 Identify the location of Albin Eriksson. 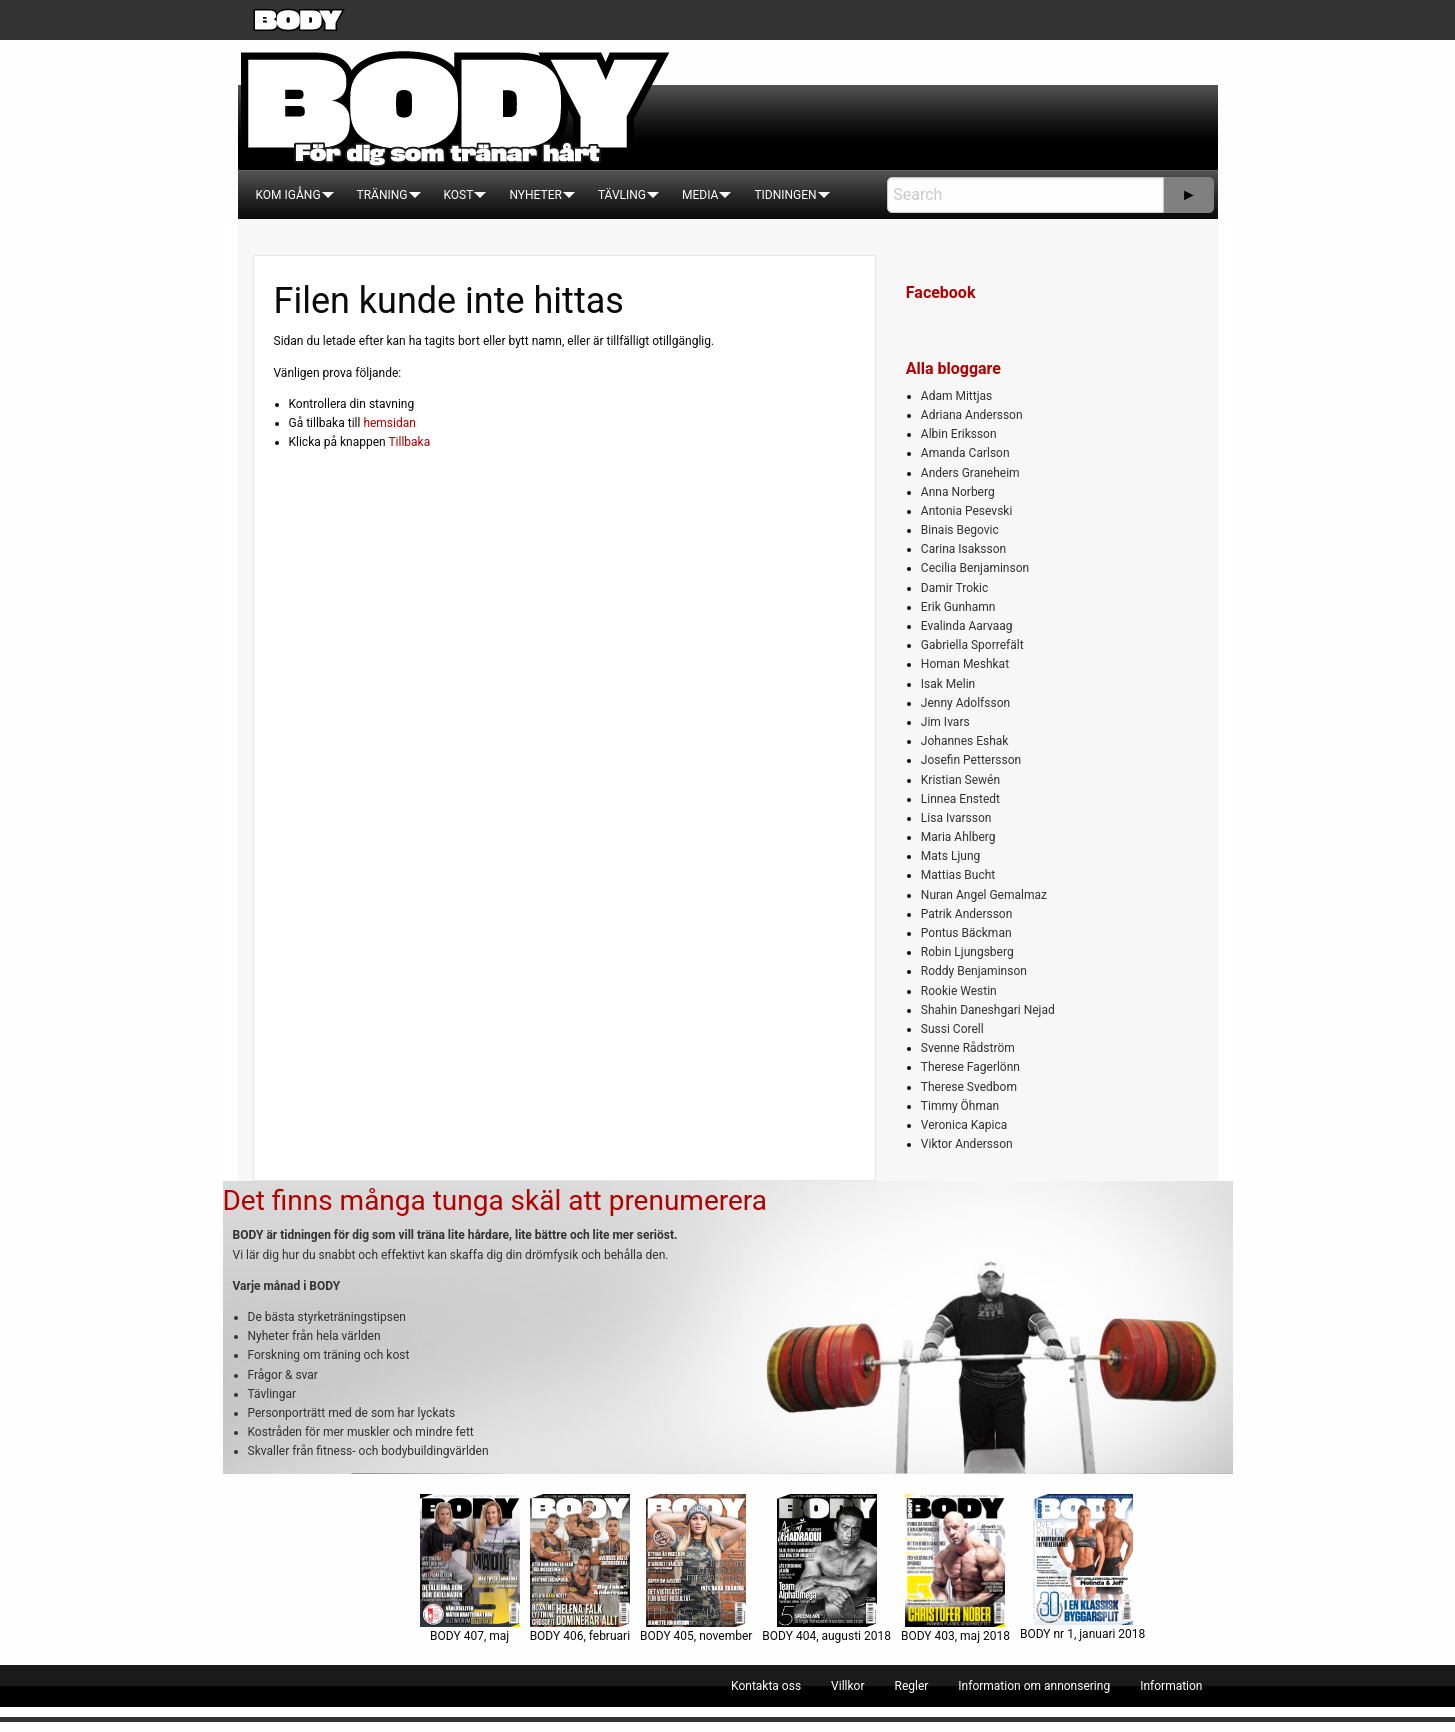
(959, 434).